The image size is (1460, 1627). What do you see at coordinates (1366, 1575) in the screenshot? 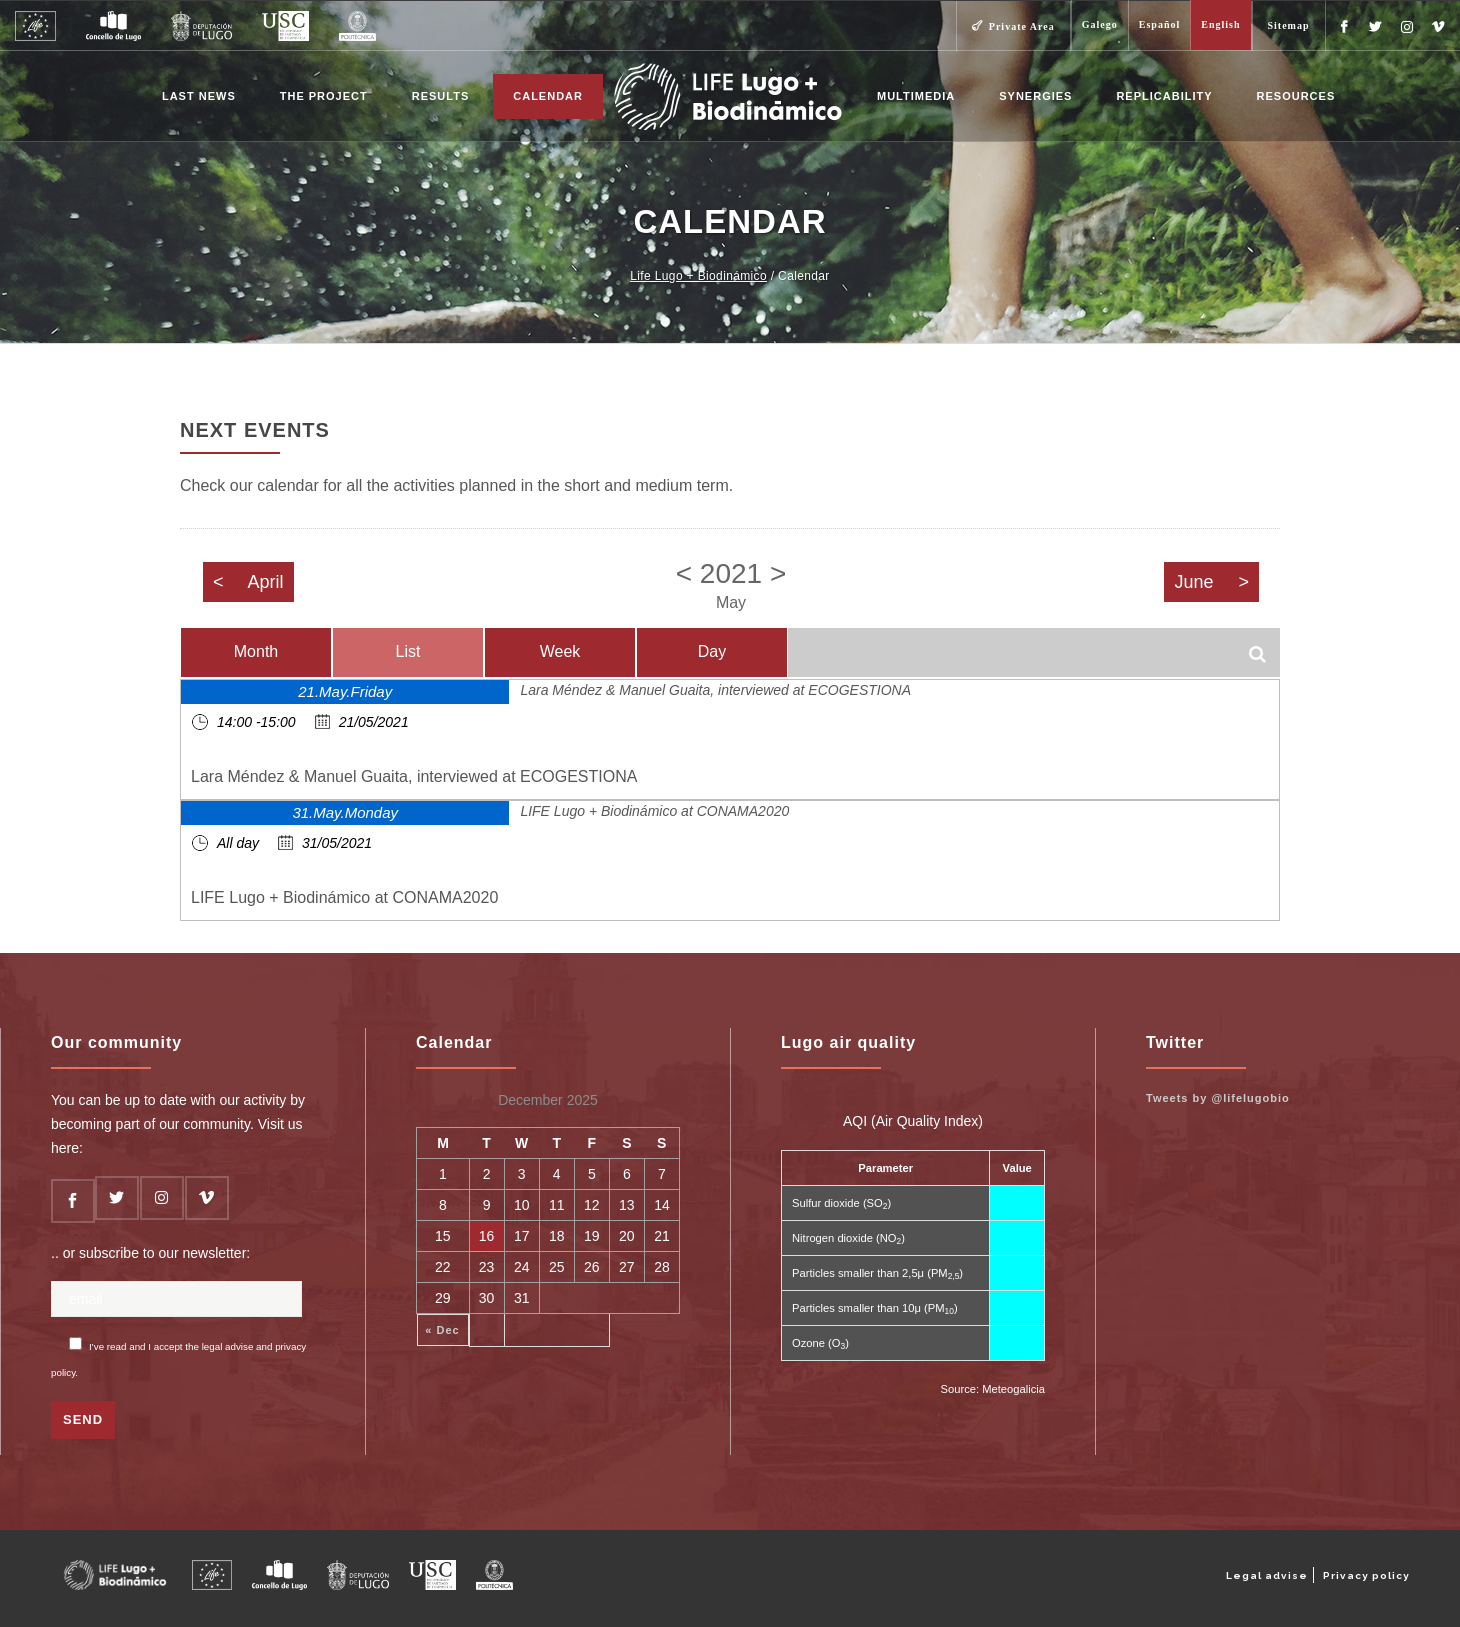
I see `Privacy policy` at bounding box center [1366, 1575].